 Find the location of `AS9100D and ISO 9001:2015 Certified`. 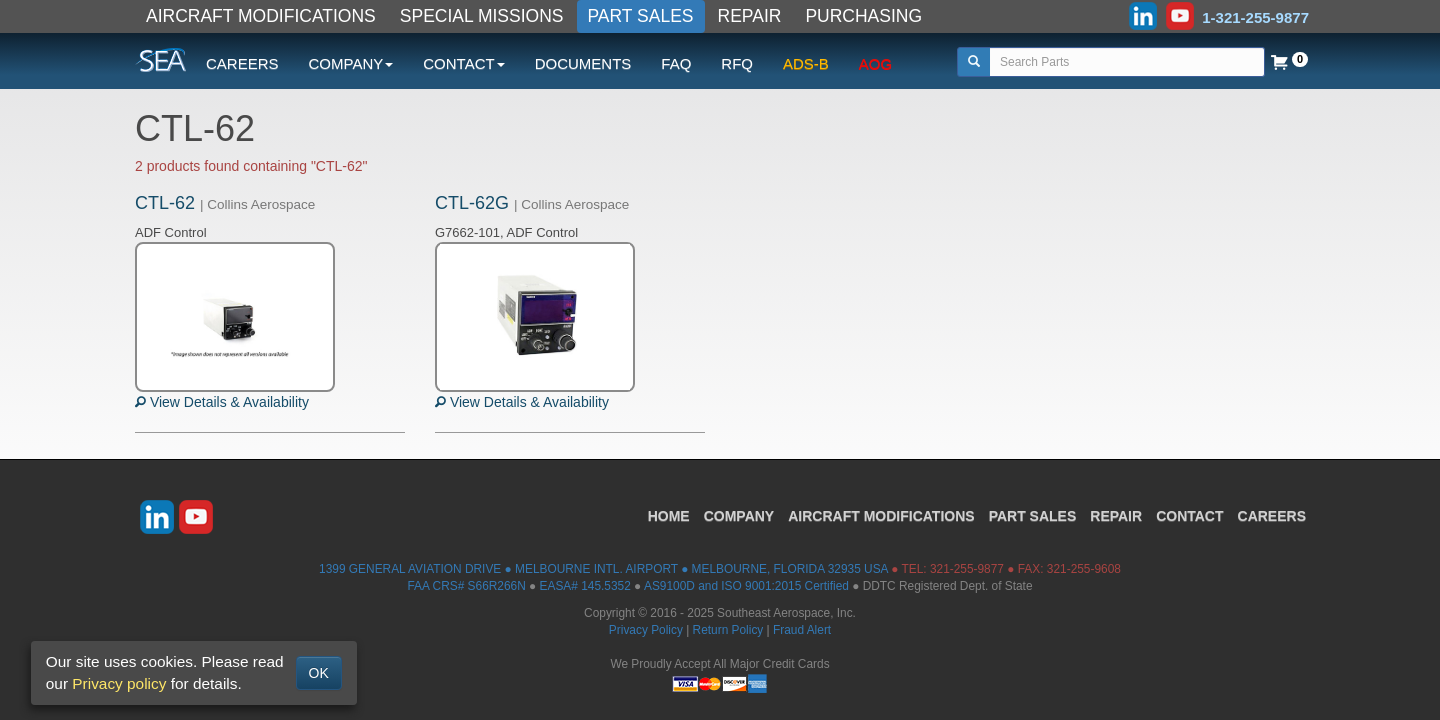

AS9100D and ISO 9001:2015 Certified is located at coordinates (746, 586).